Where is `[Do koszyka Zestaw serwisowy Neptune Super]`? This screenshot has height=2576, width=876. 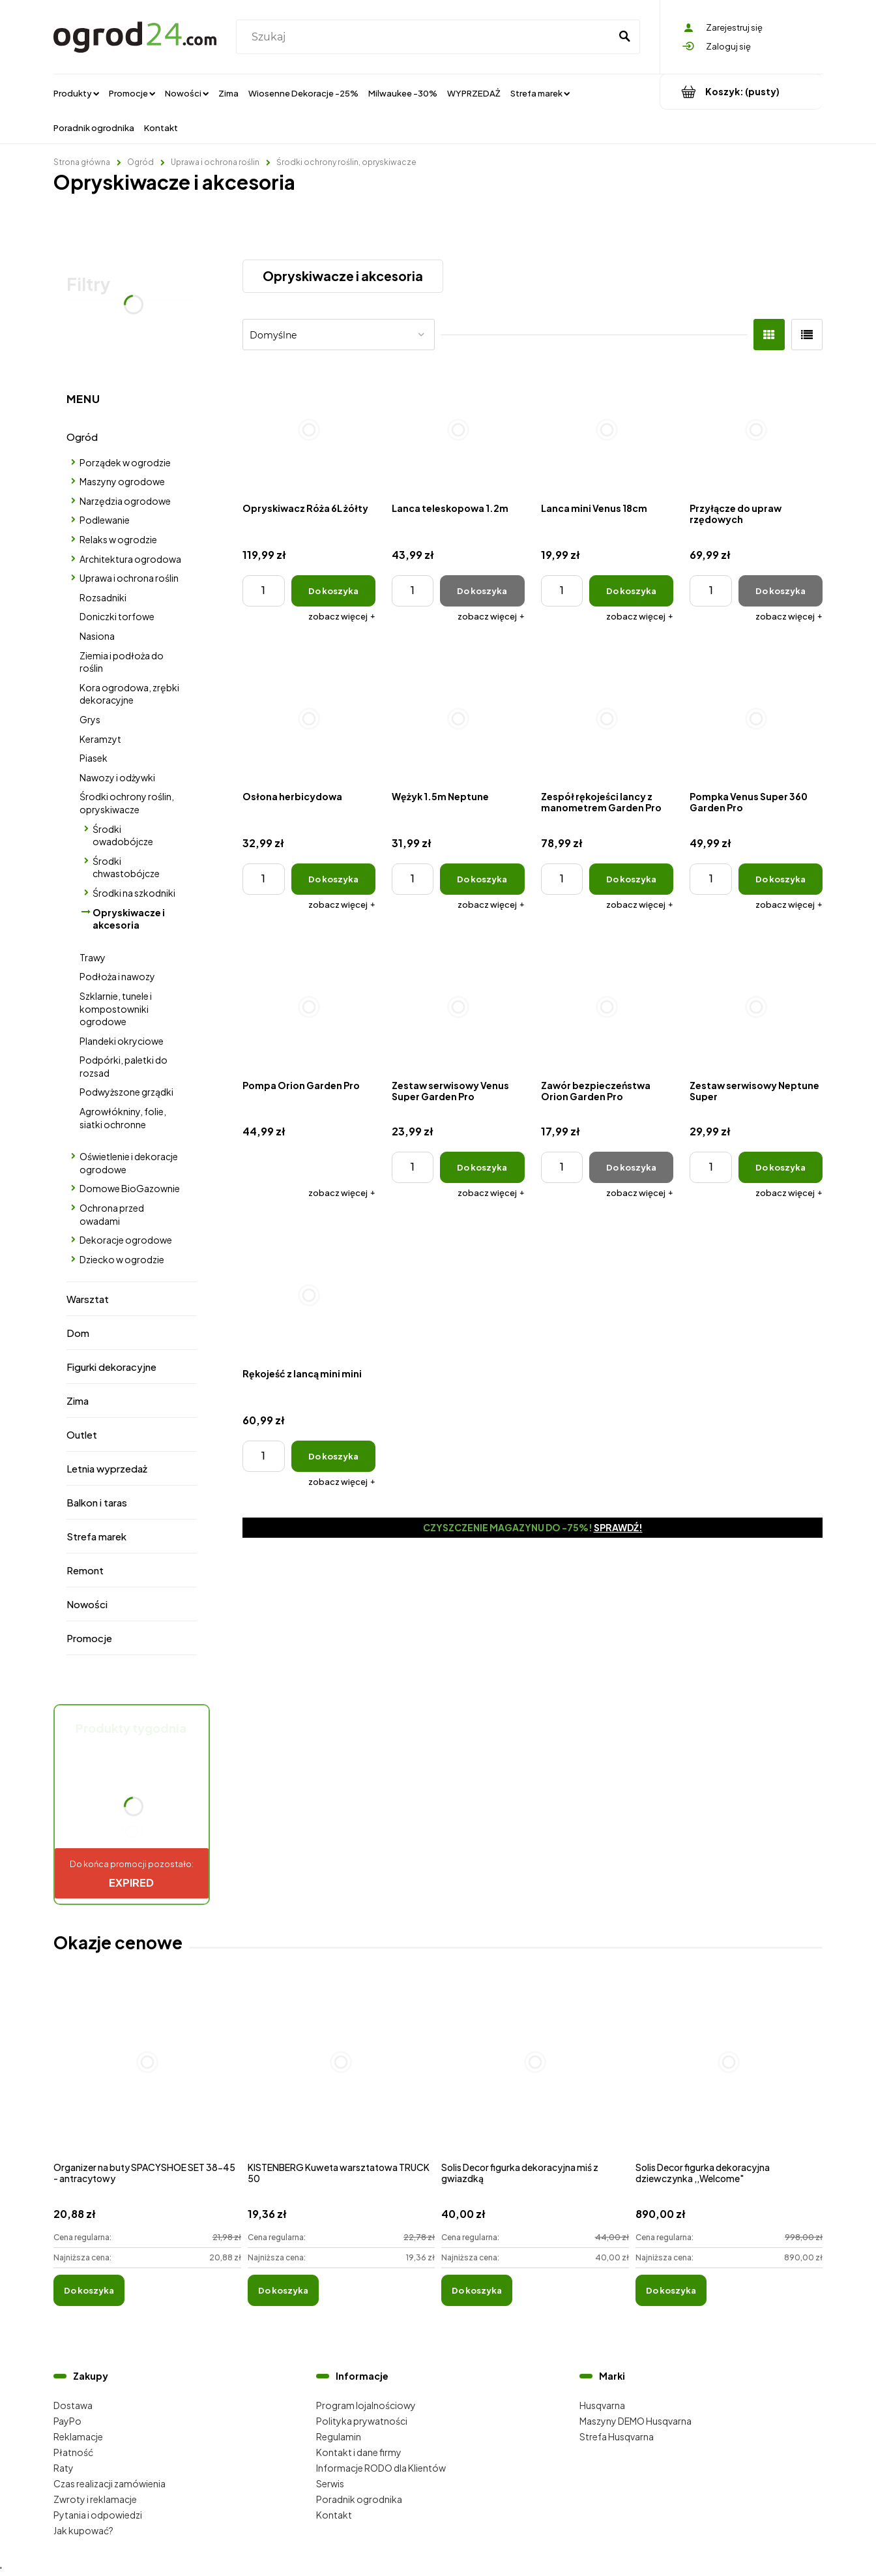 [Do koszyka Zestaw serwisowy Neptune Super] is located at coordinates (780, 1167).